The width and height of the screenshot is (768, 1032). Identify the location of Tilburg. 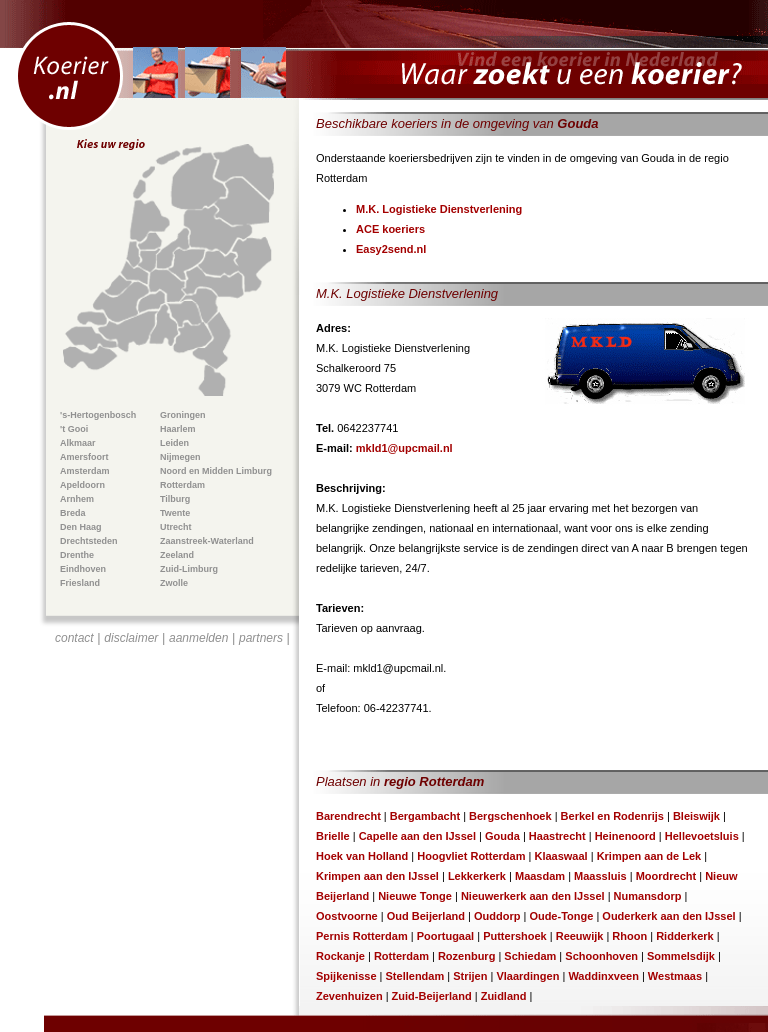
(175, 499).